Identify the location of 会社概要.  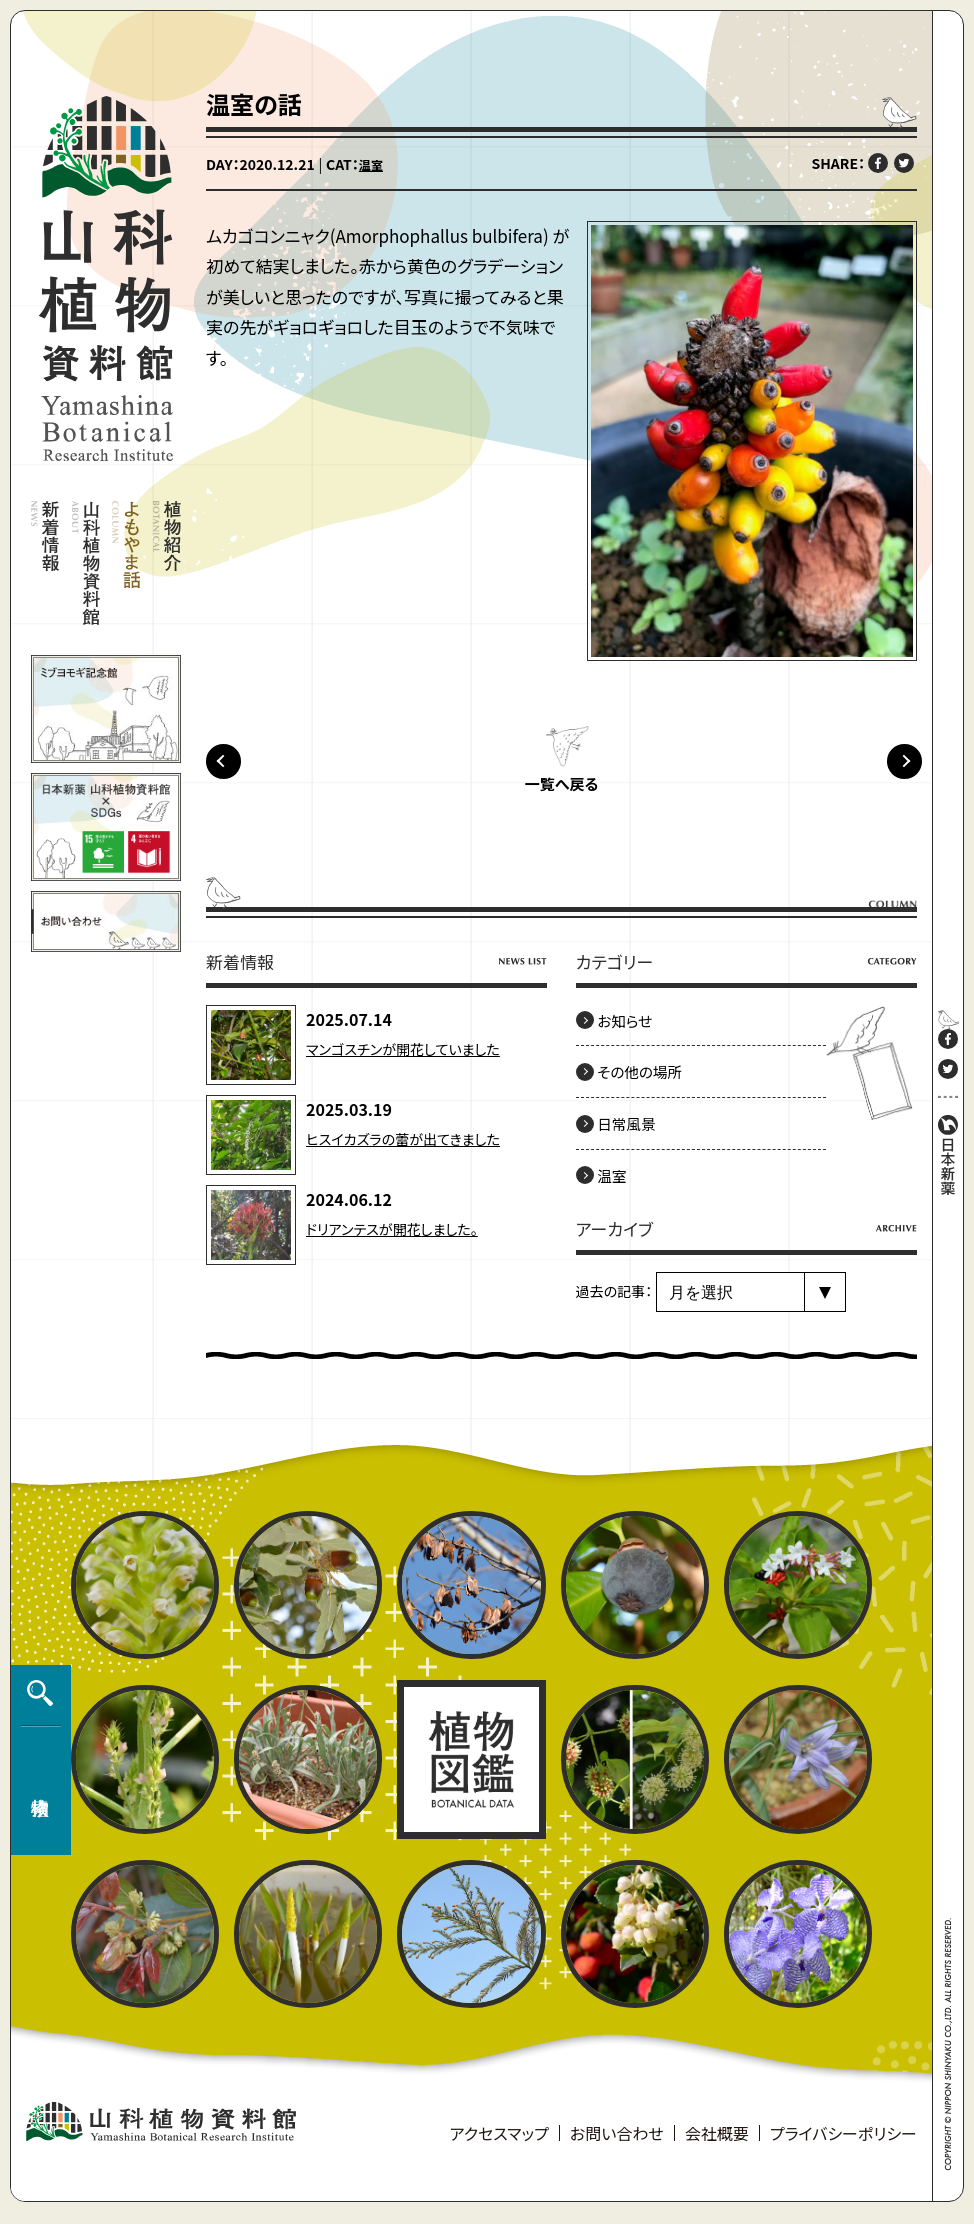
(717, 2145).